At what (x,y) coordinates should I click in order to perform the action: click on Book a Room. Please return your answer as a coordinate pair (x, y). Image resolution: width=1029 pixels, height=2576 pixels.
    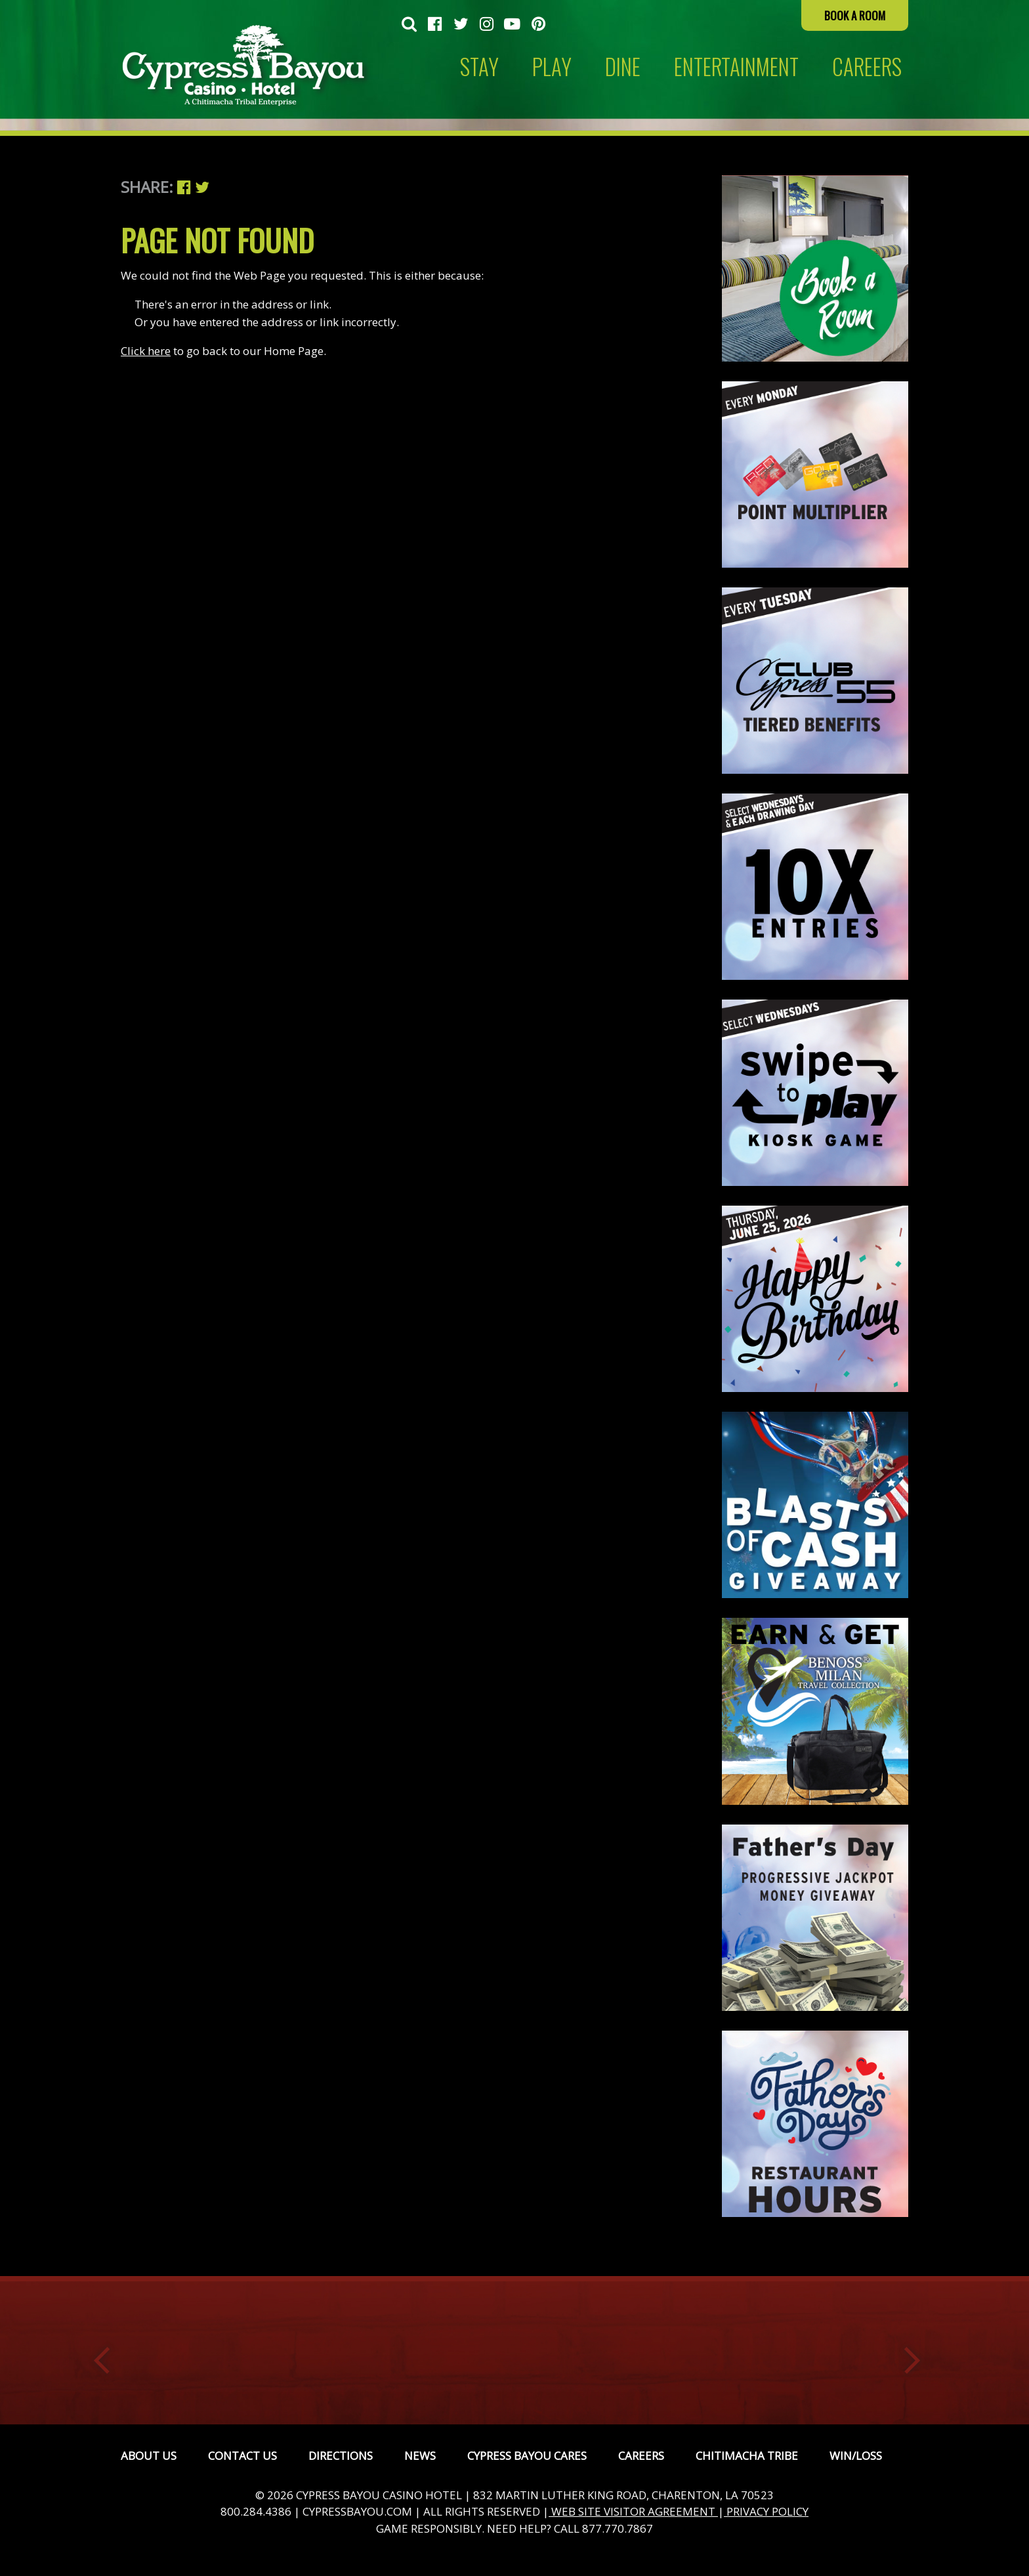
    Looking at the image, I should click on (854, 15).